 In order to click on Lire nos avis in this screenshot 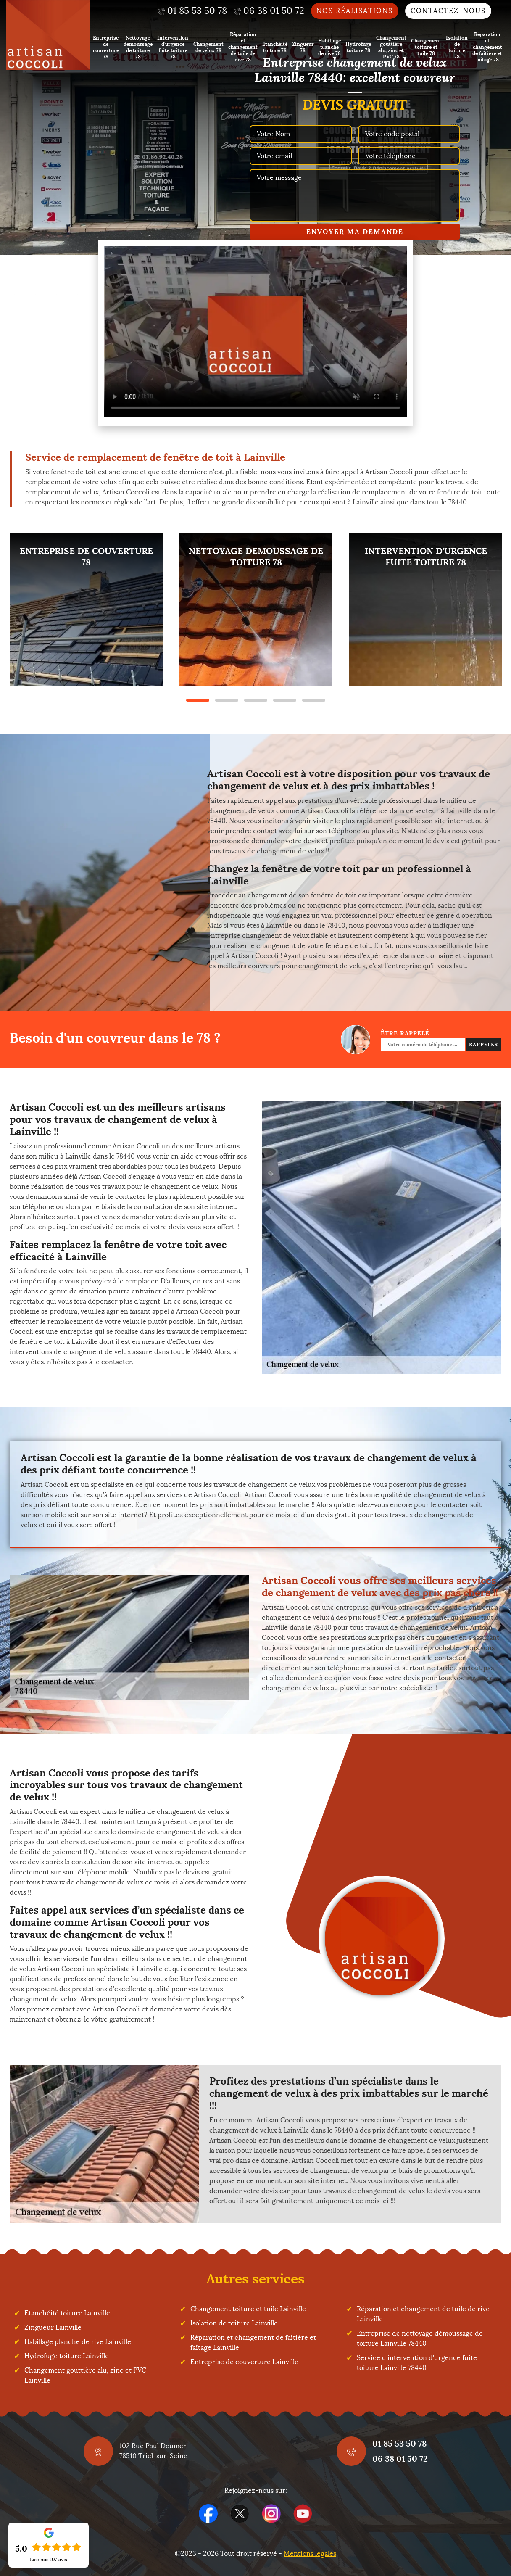, I will do `click(48, 2560)`.